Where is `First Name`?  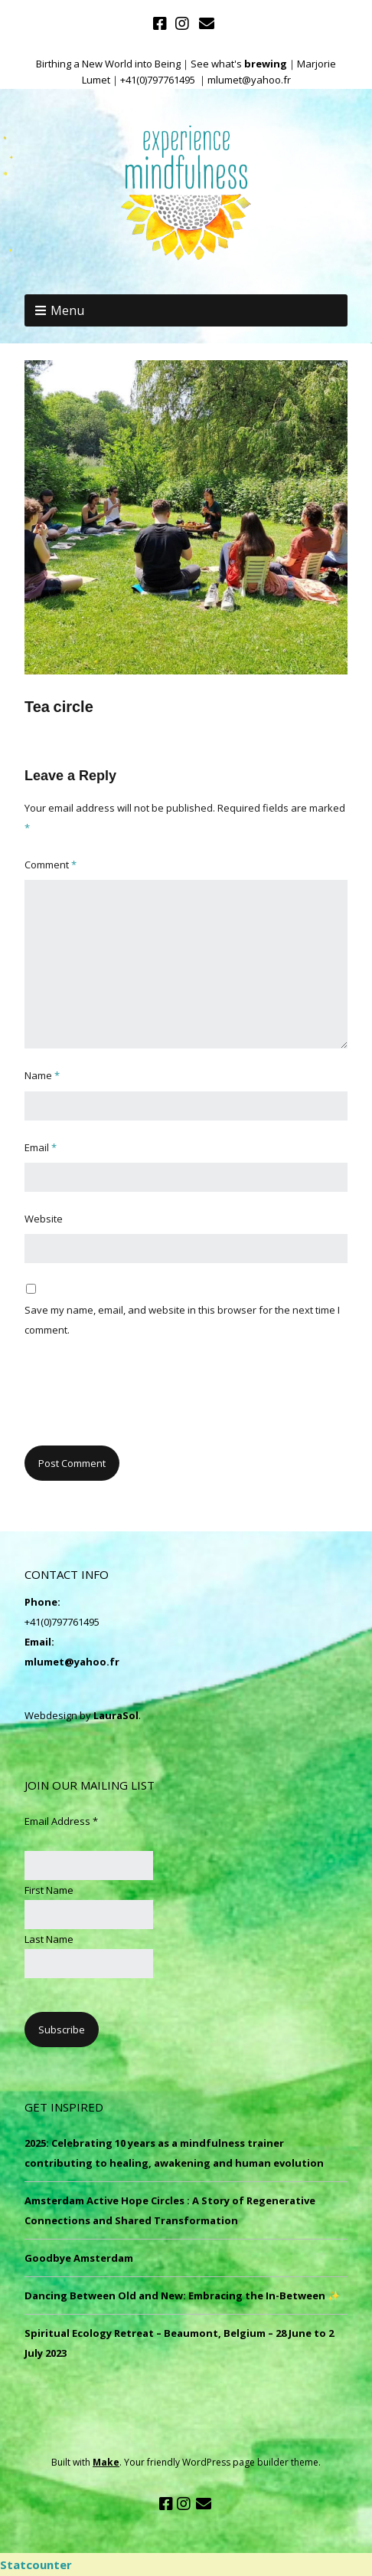 First Name is located at coordinates (48, 1890).